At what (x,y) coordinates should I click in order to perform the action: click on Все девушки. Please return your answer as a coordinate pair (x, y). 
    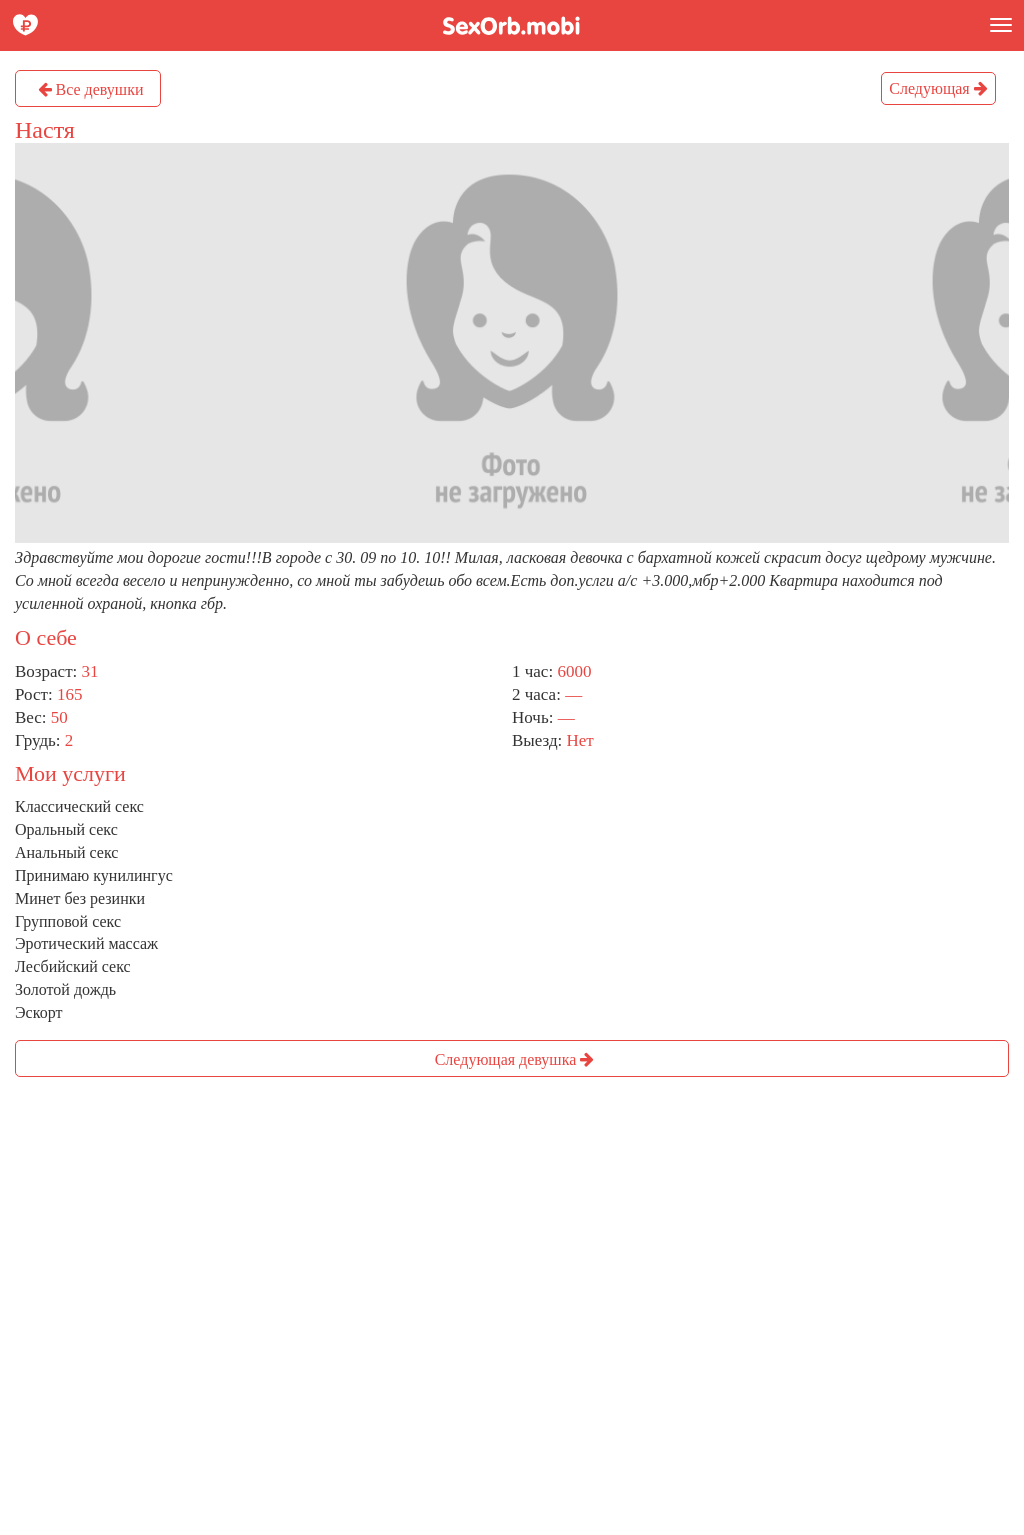
    Looking at the image, I should click on (91, 89).